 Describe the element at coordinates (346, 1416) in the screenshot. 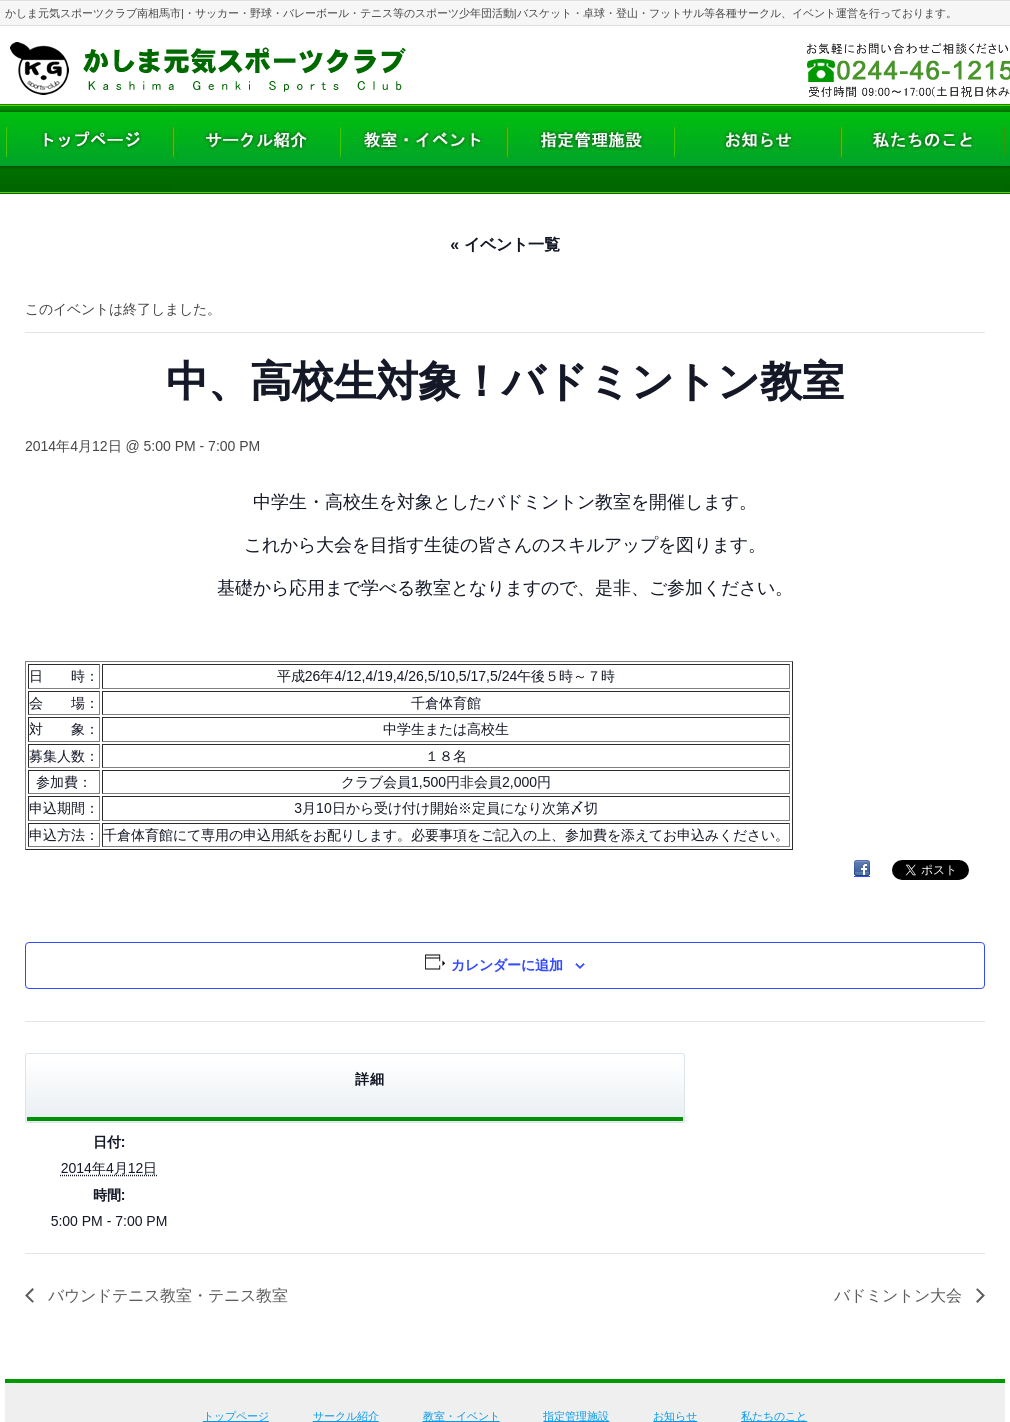

I see `サークル紹介` at that location.